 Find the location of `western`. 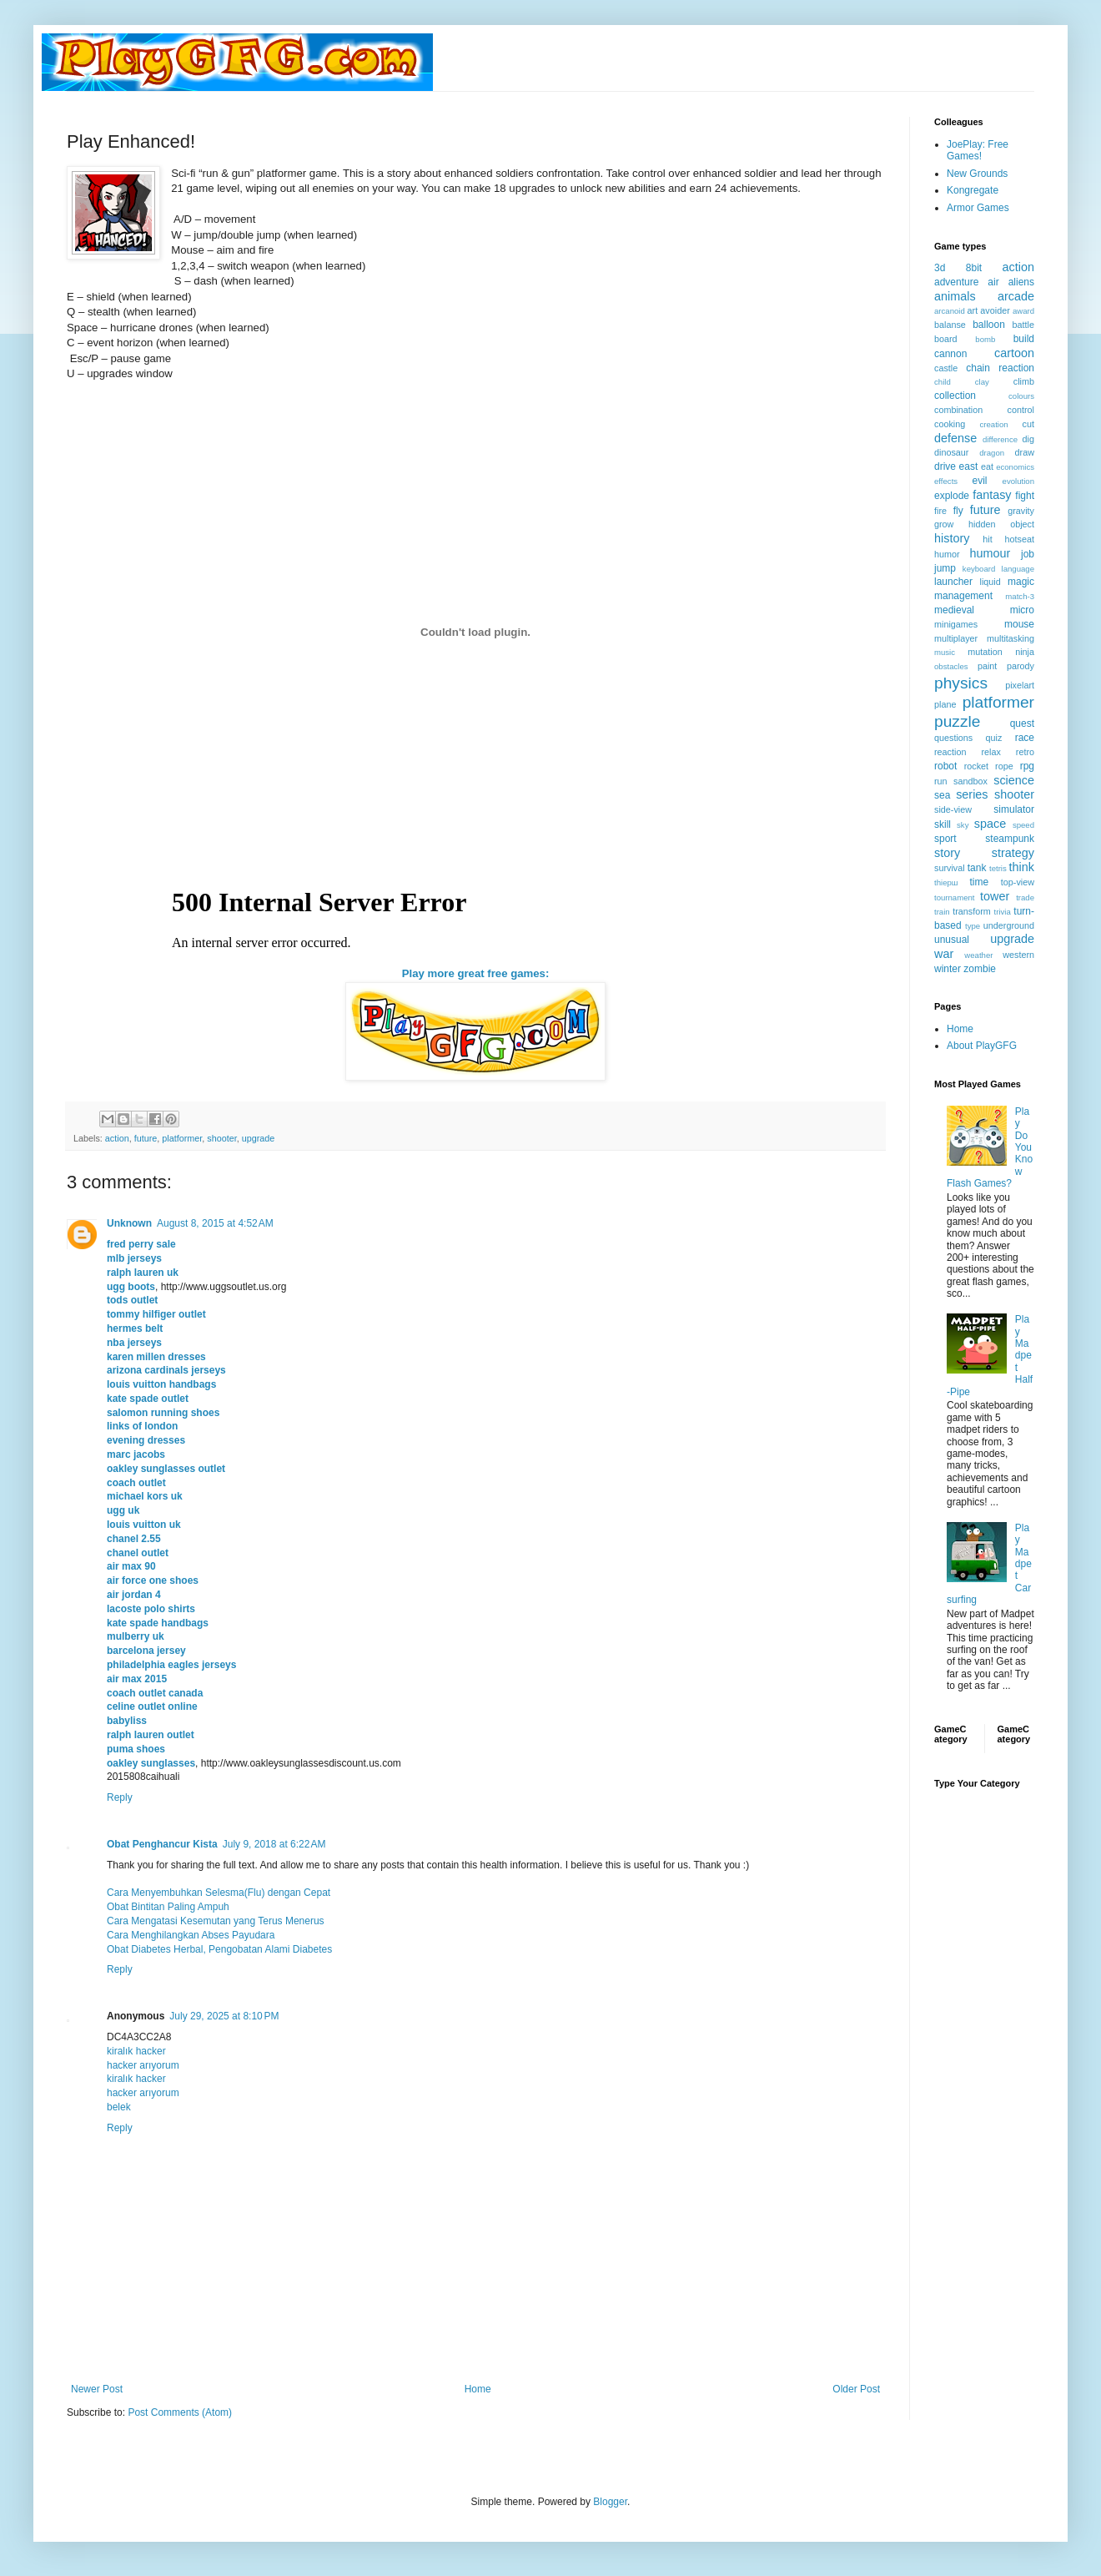

western is located at coordinates (1018, 955).